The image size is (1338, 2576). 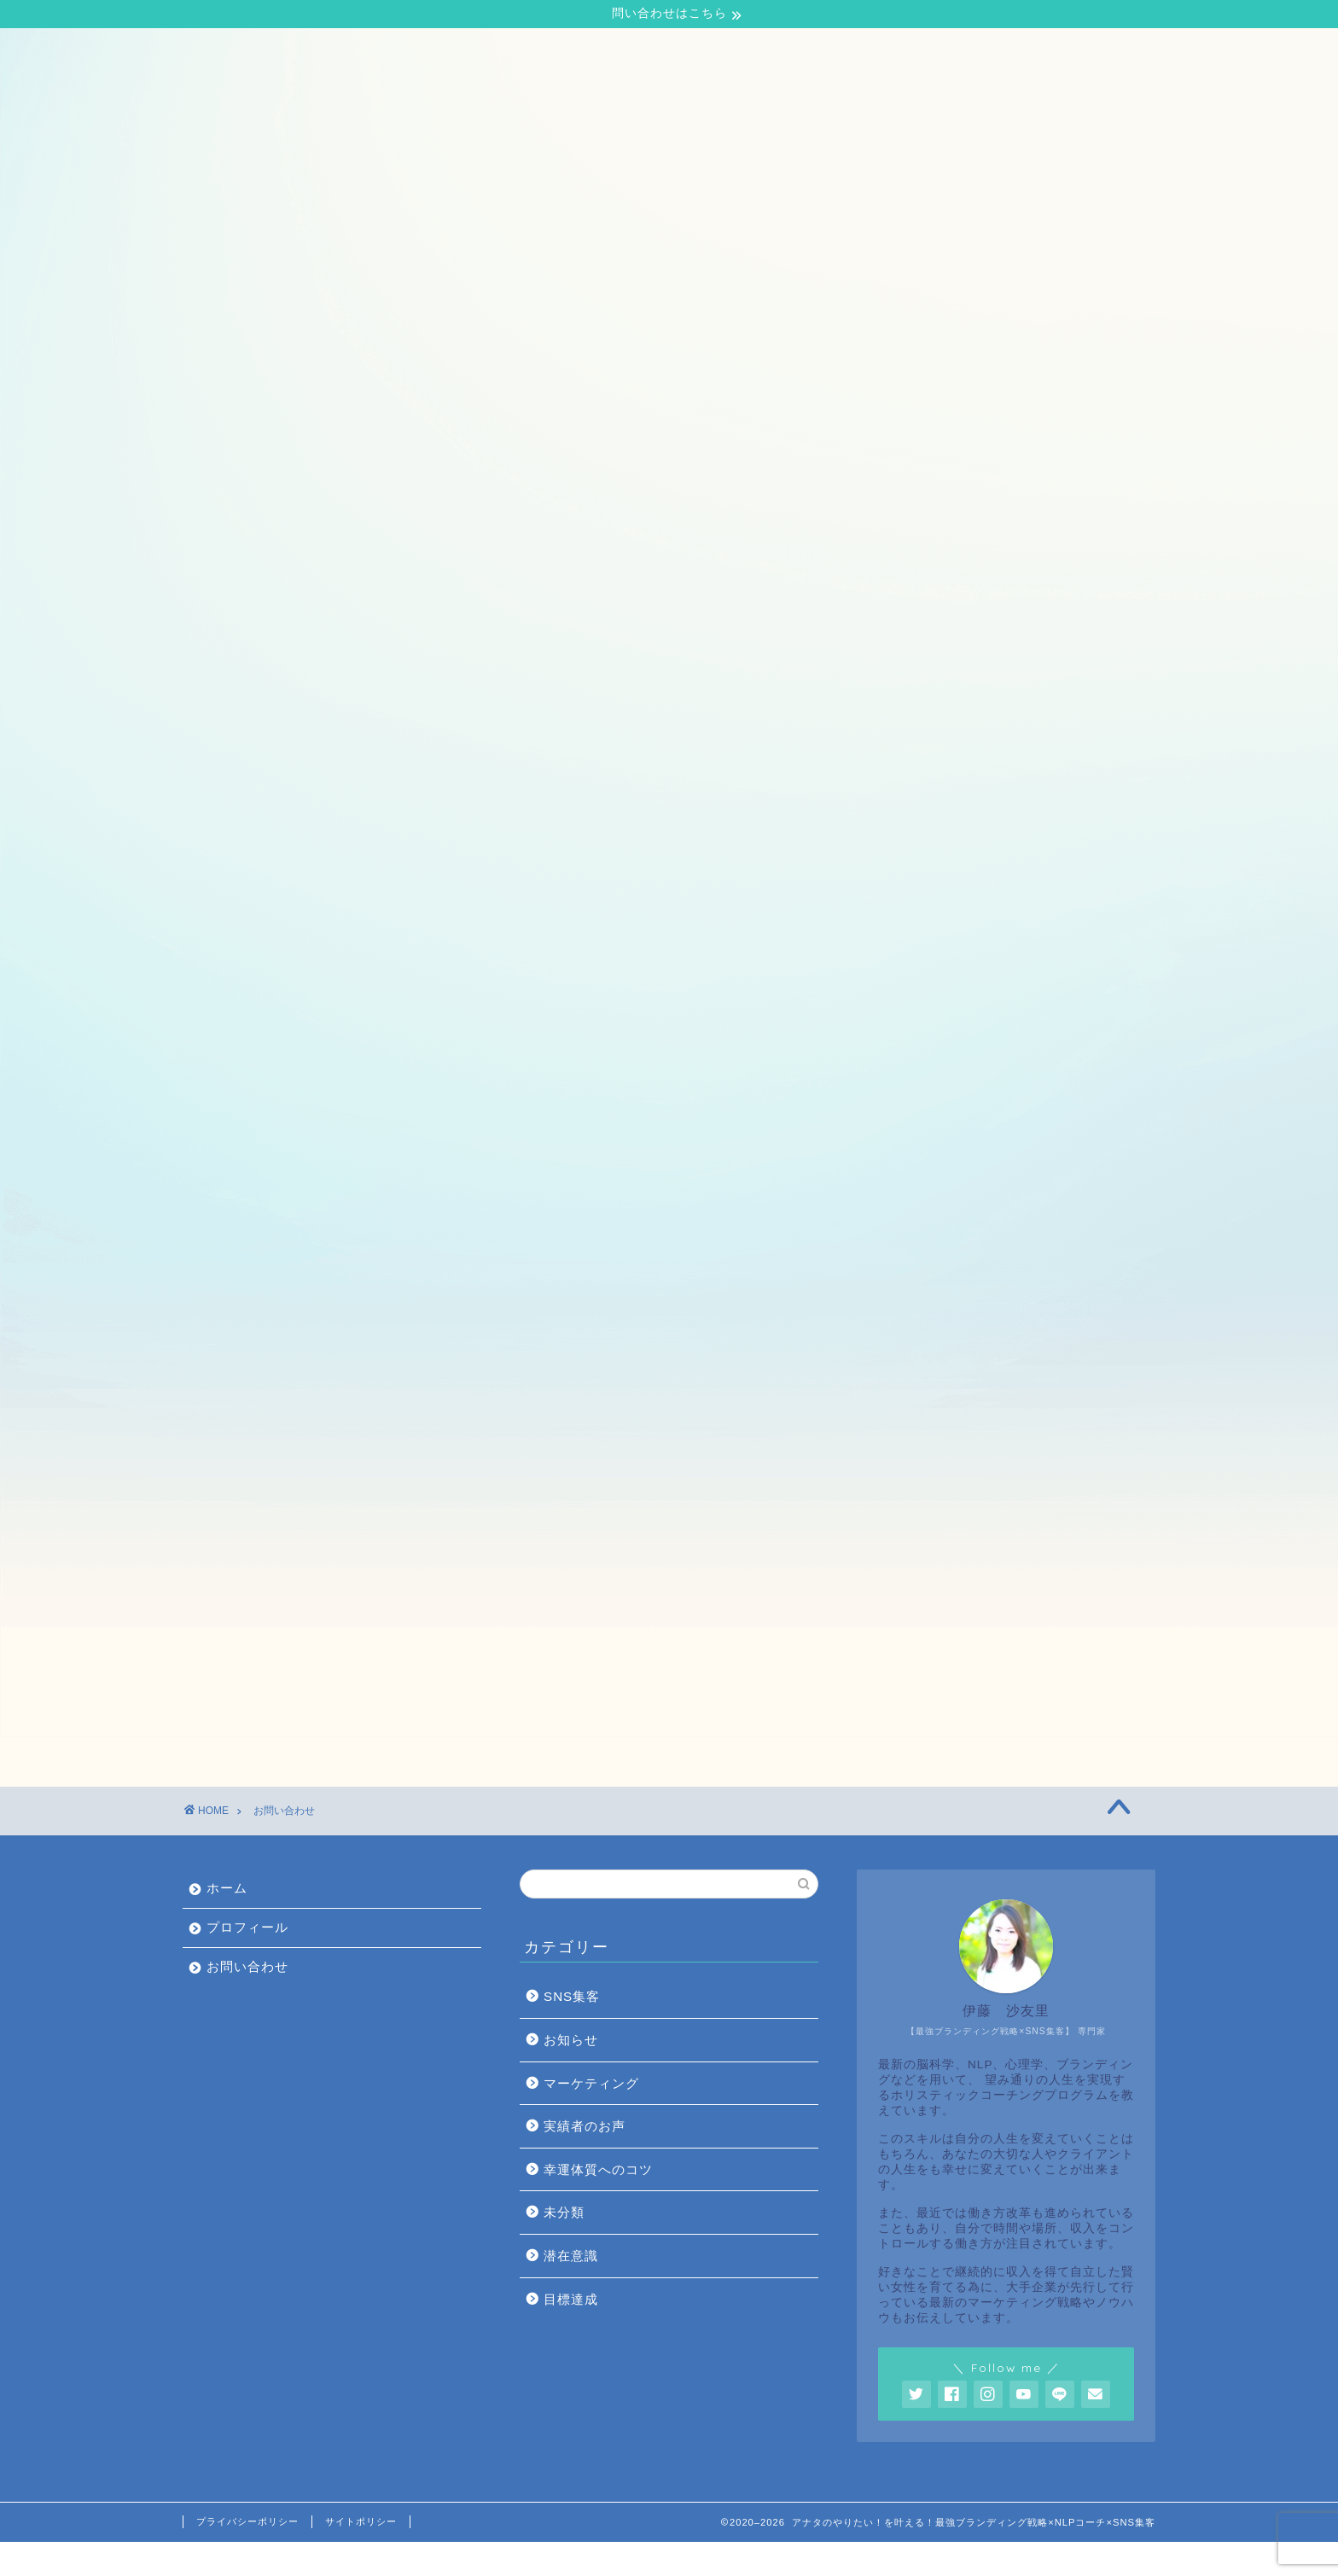 What do you see at coordinates (598, 2203) in the screenshot?
I see `幸運体質へのコツ` at bounding box center [598, 2203].